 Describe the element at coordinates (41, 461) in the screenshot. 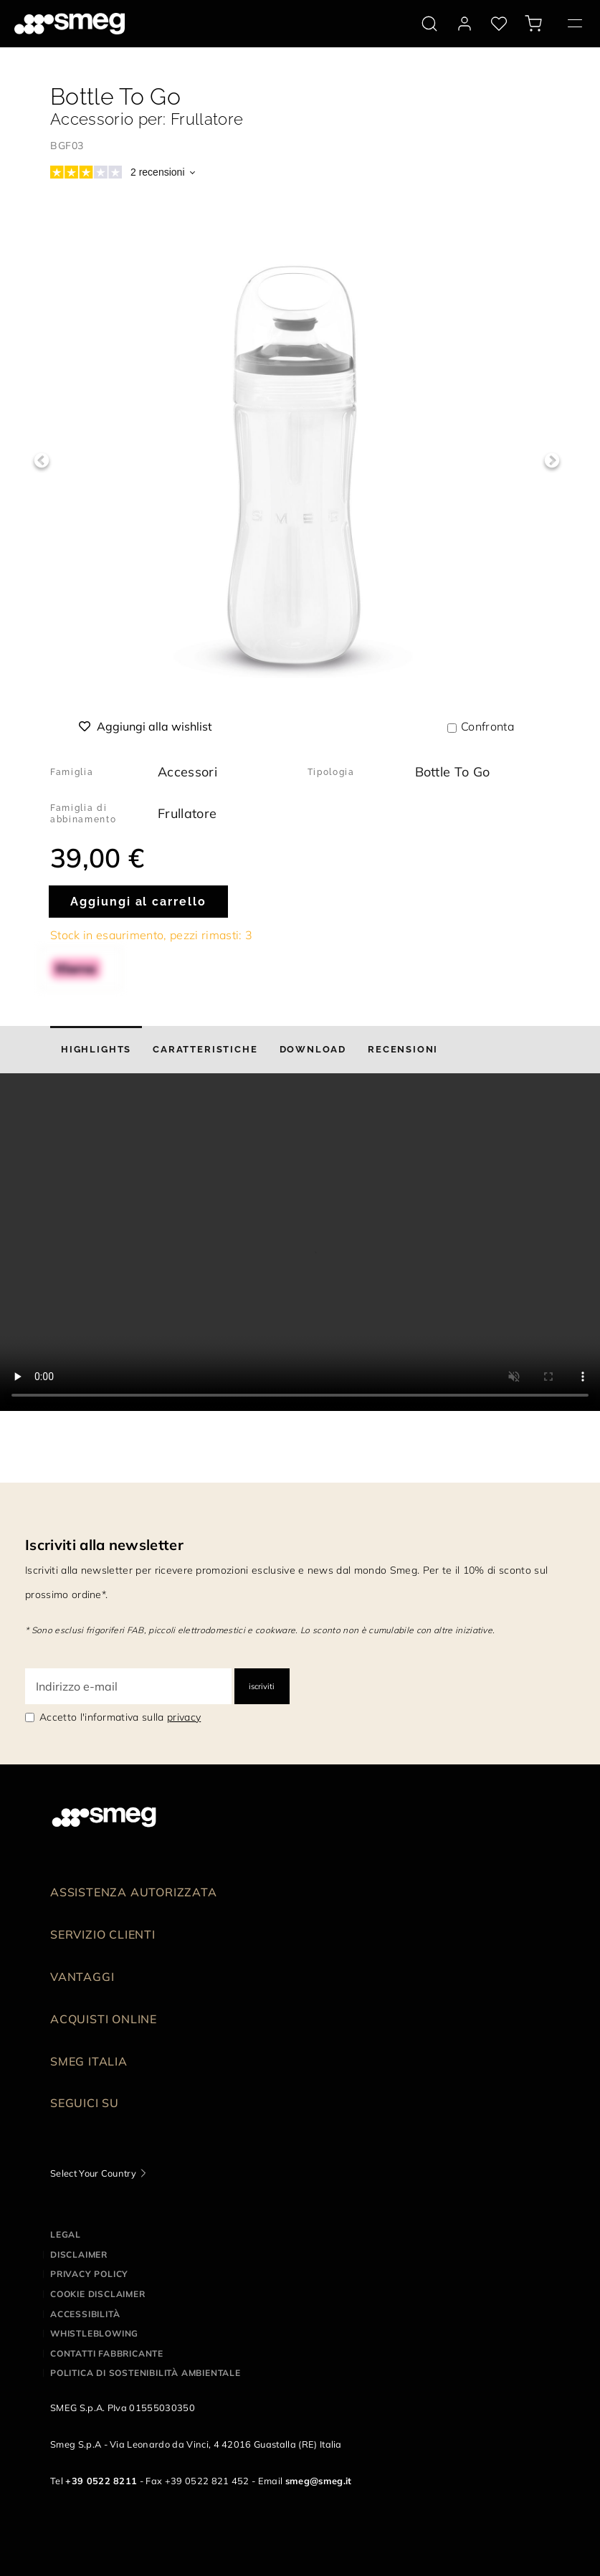

I see `Previous` at that location.